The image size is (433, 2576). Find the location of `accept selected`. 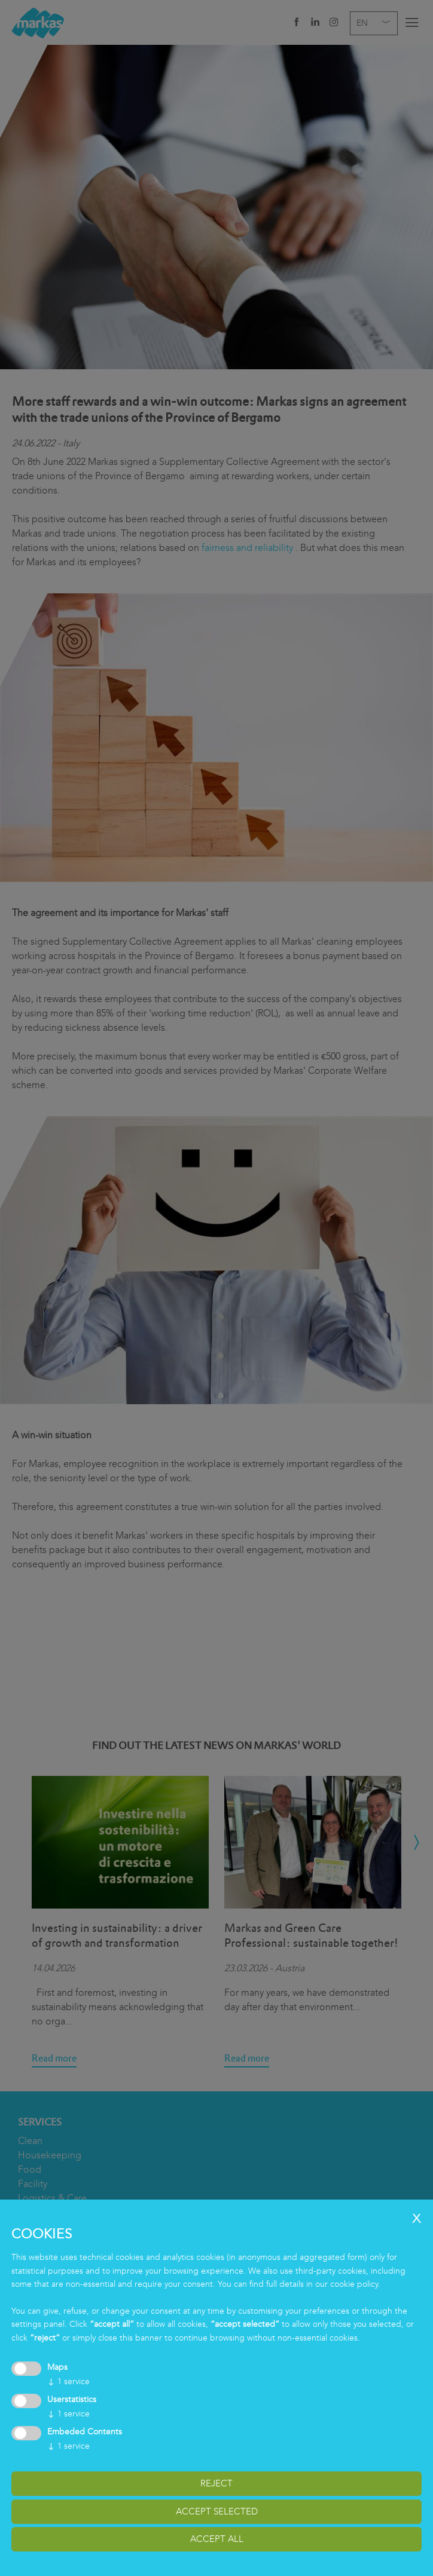

accept selected is located at coordinates (217, 2511).